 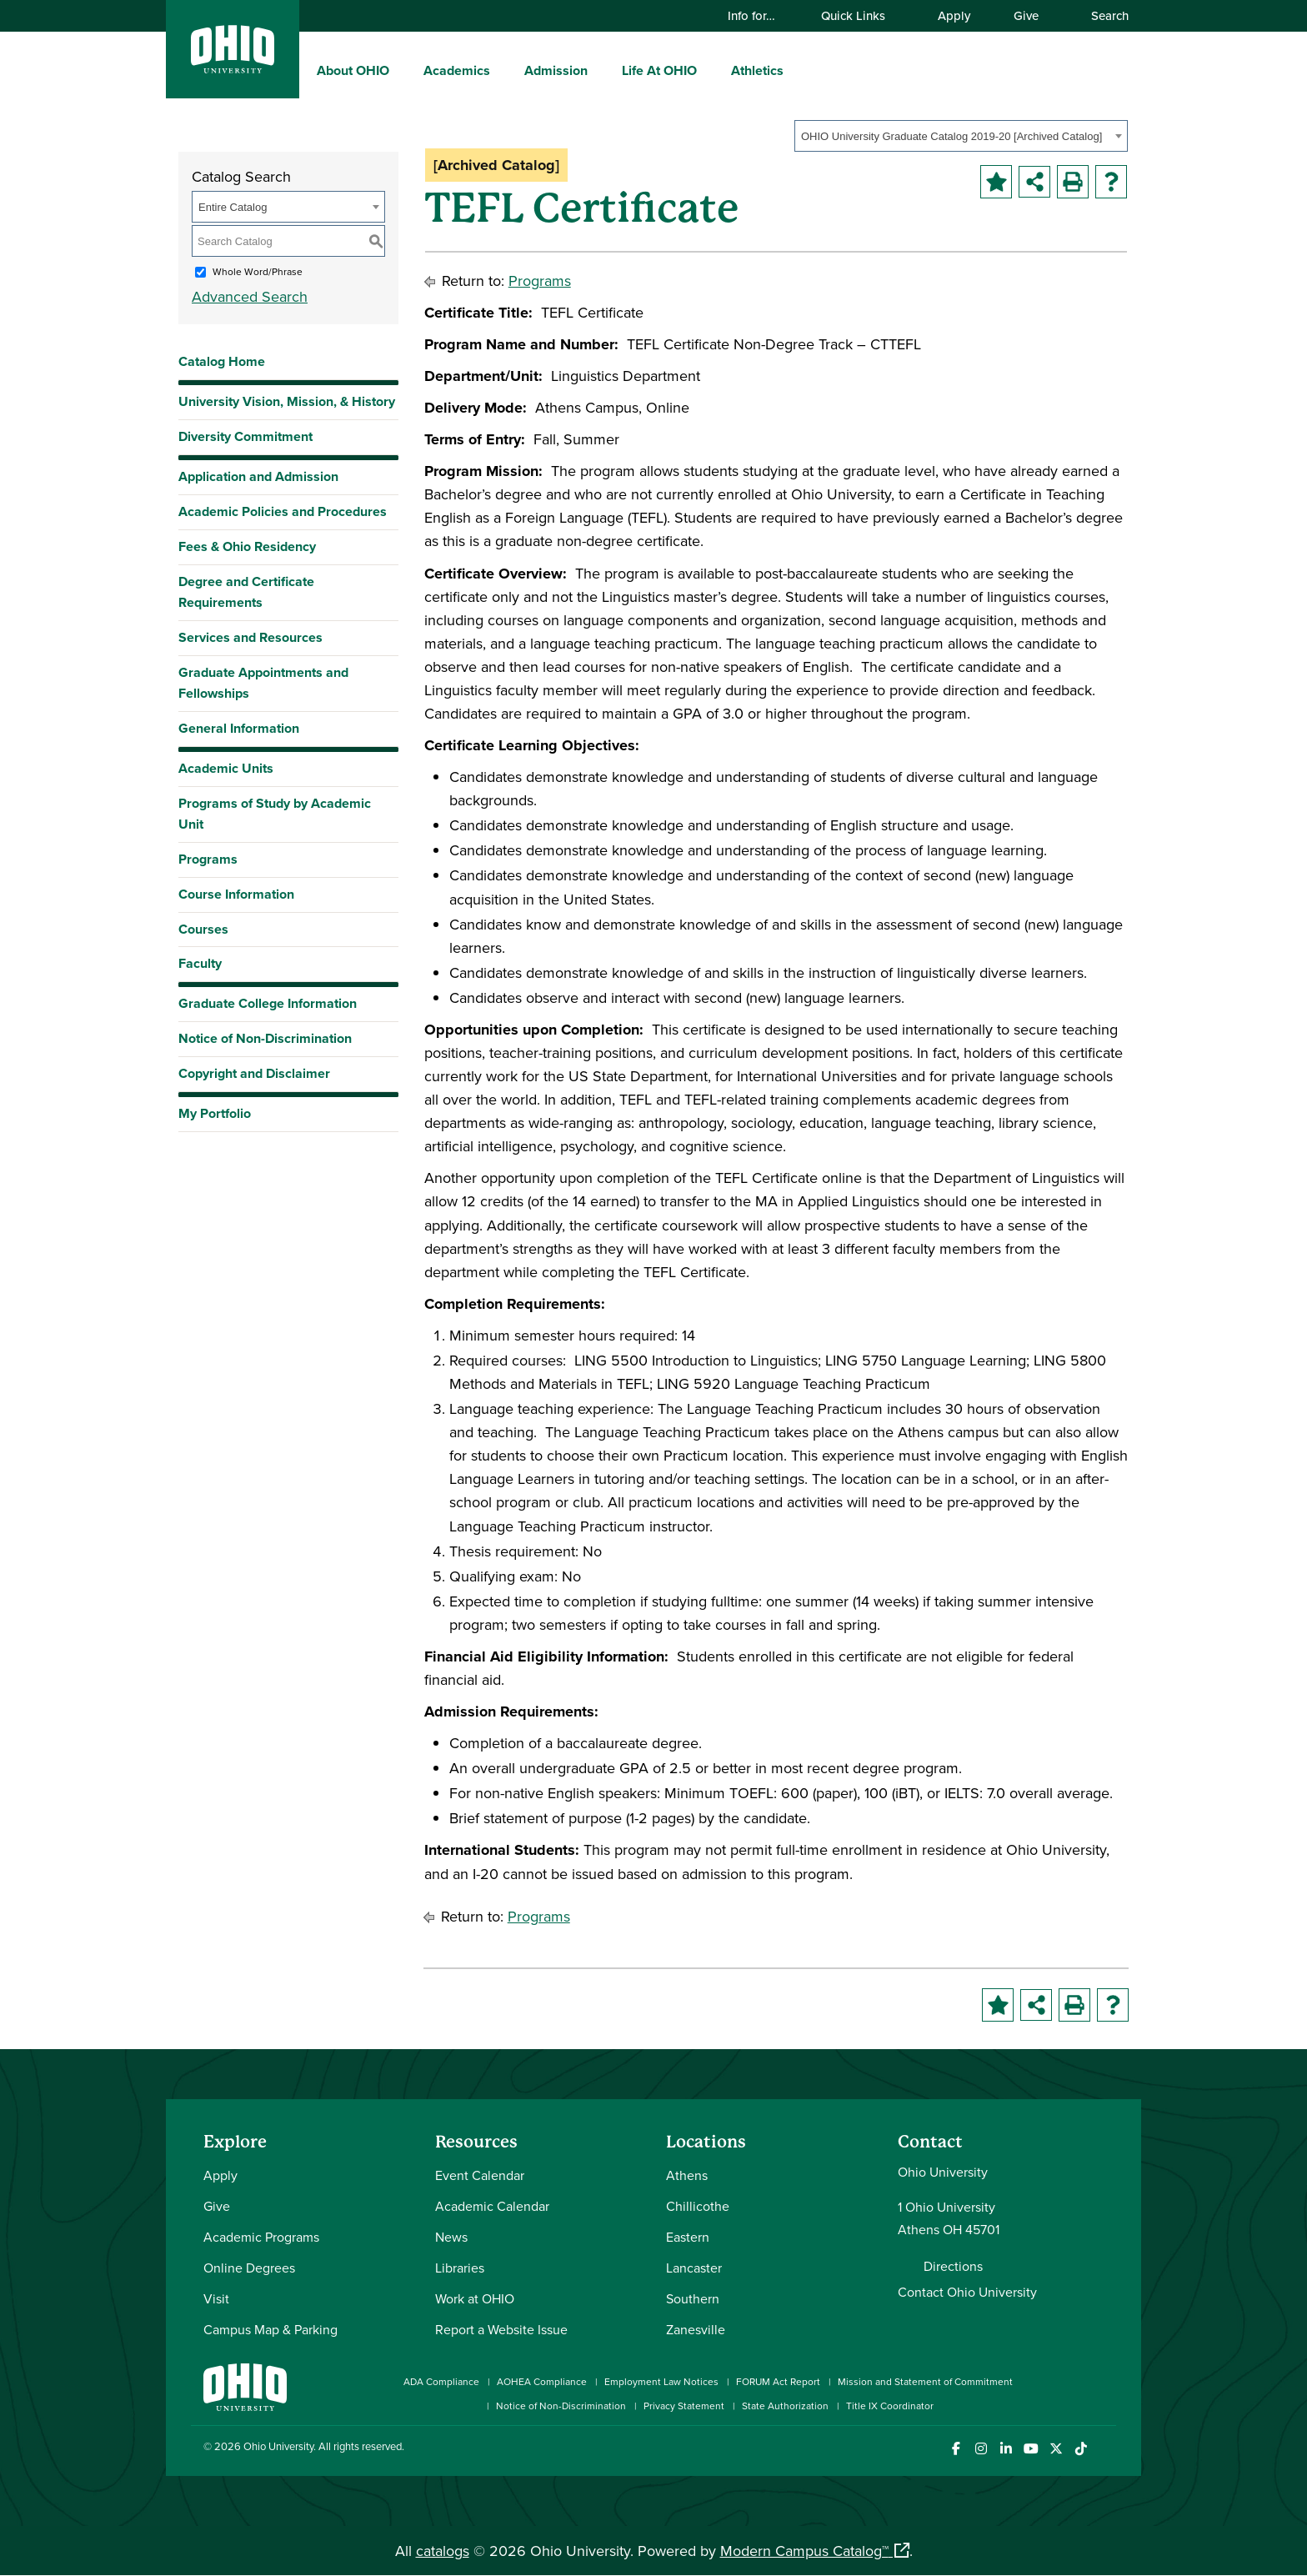 I want to click on [Check out Ohio University on TikTok], so click(x=1080, y=2448).